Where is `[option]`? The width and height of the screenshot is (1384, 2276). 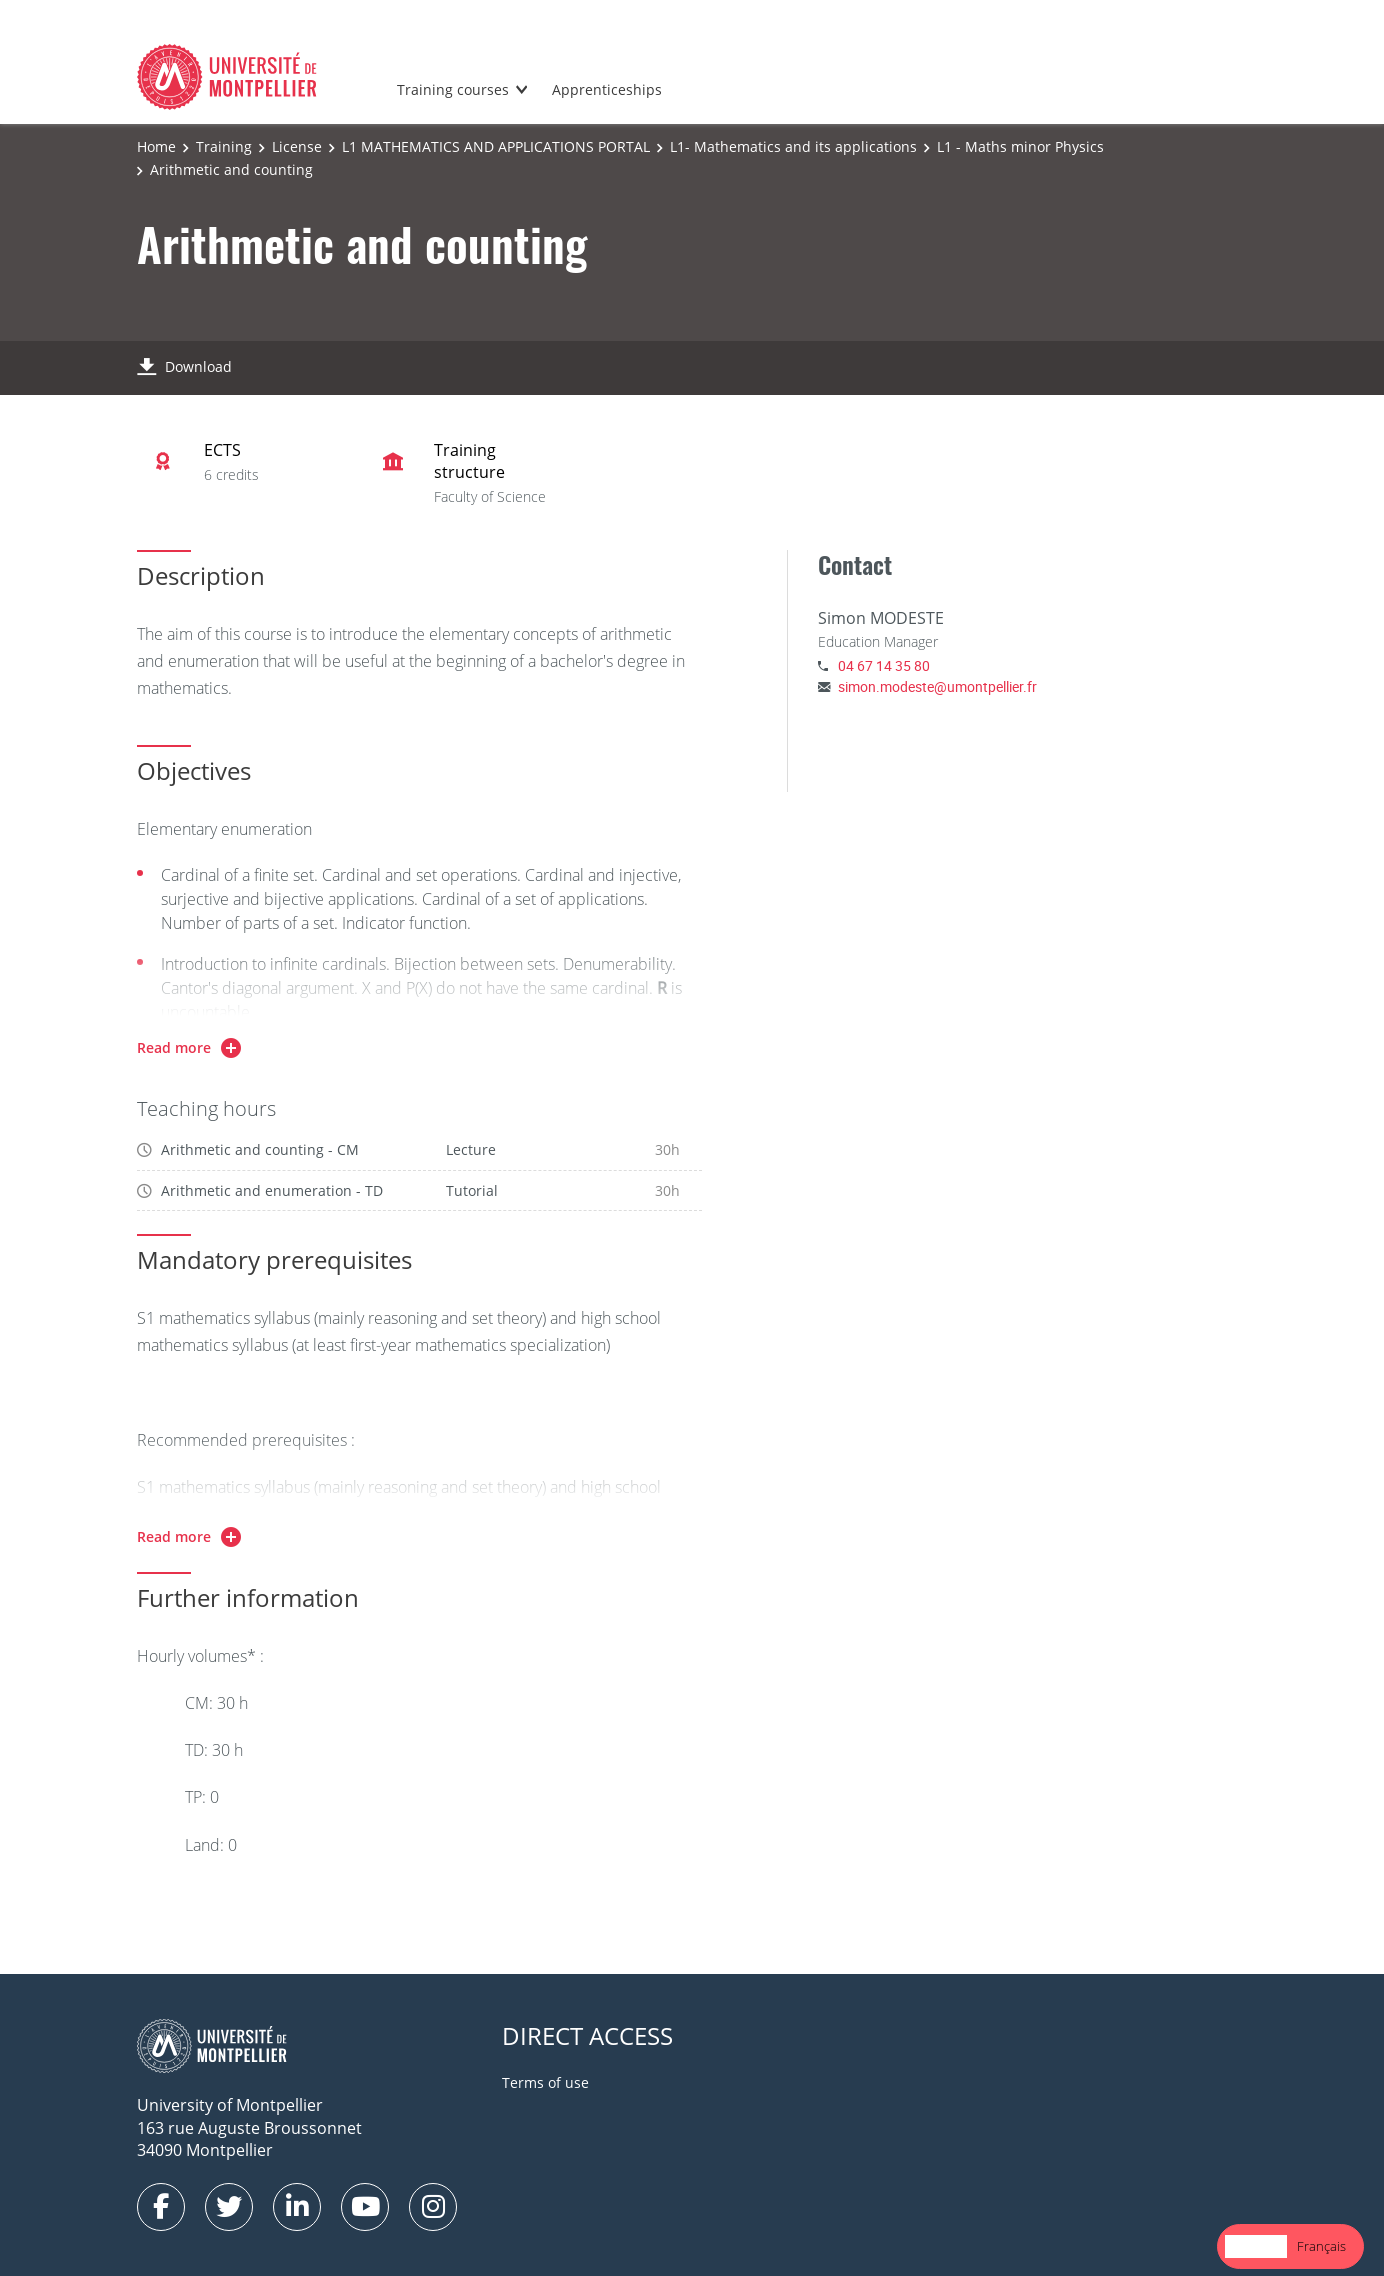
[option] is located at coordinates (1321, 2246).